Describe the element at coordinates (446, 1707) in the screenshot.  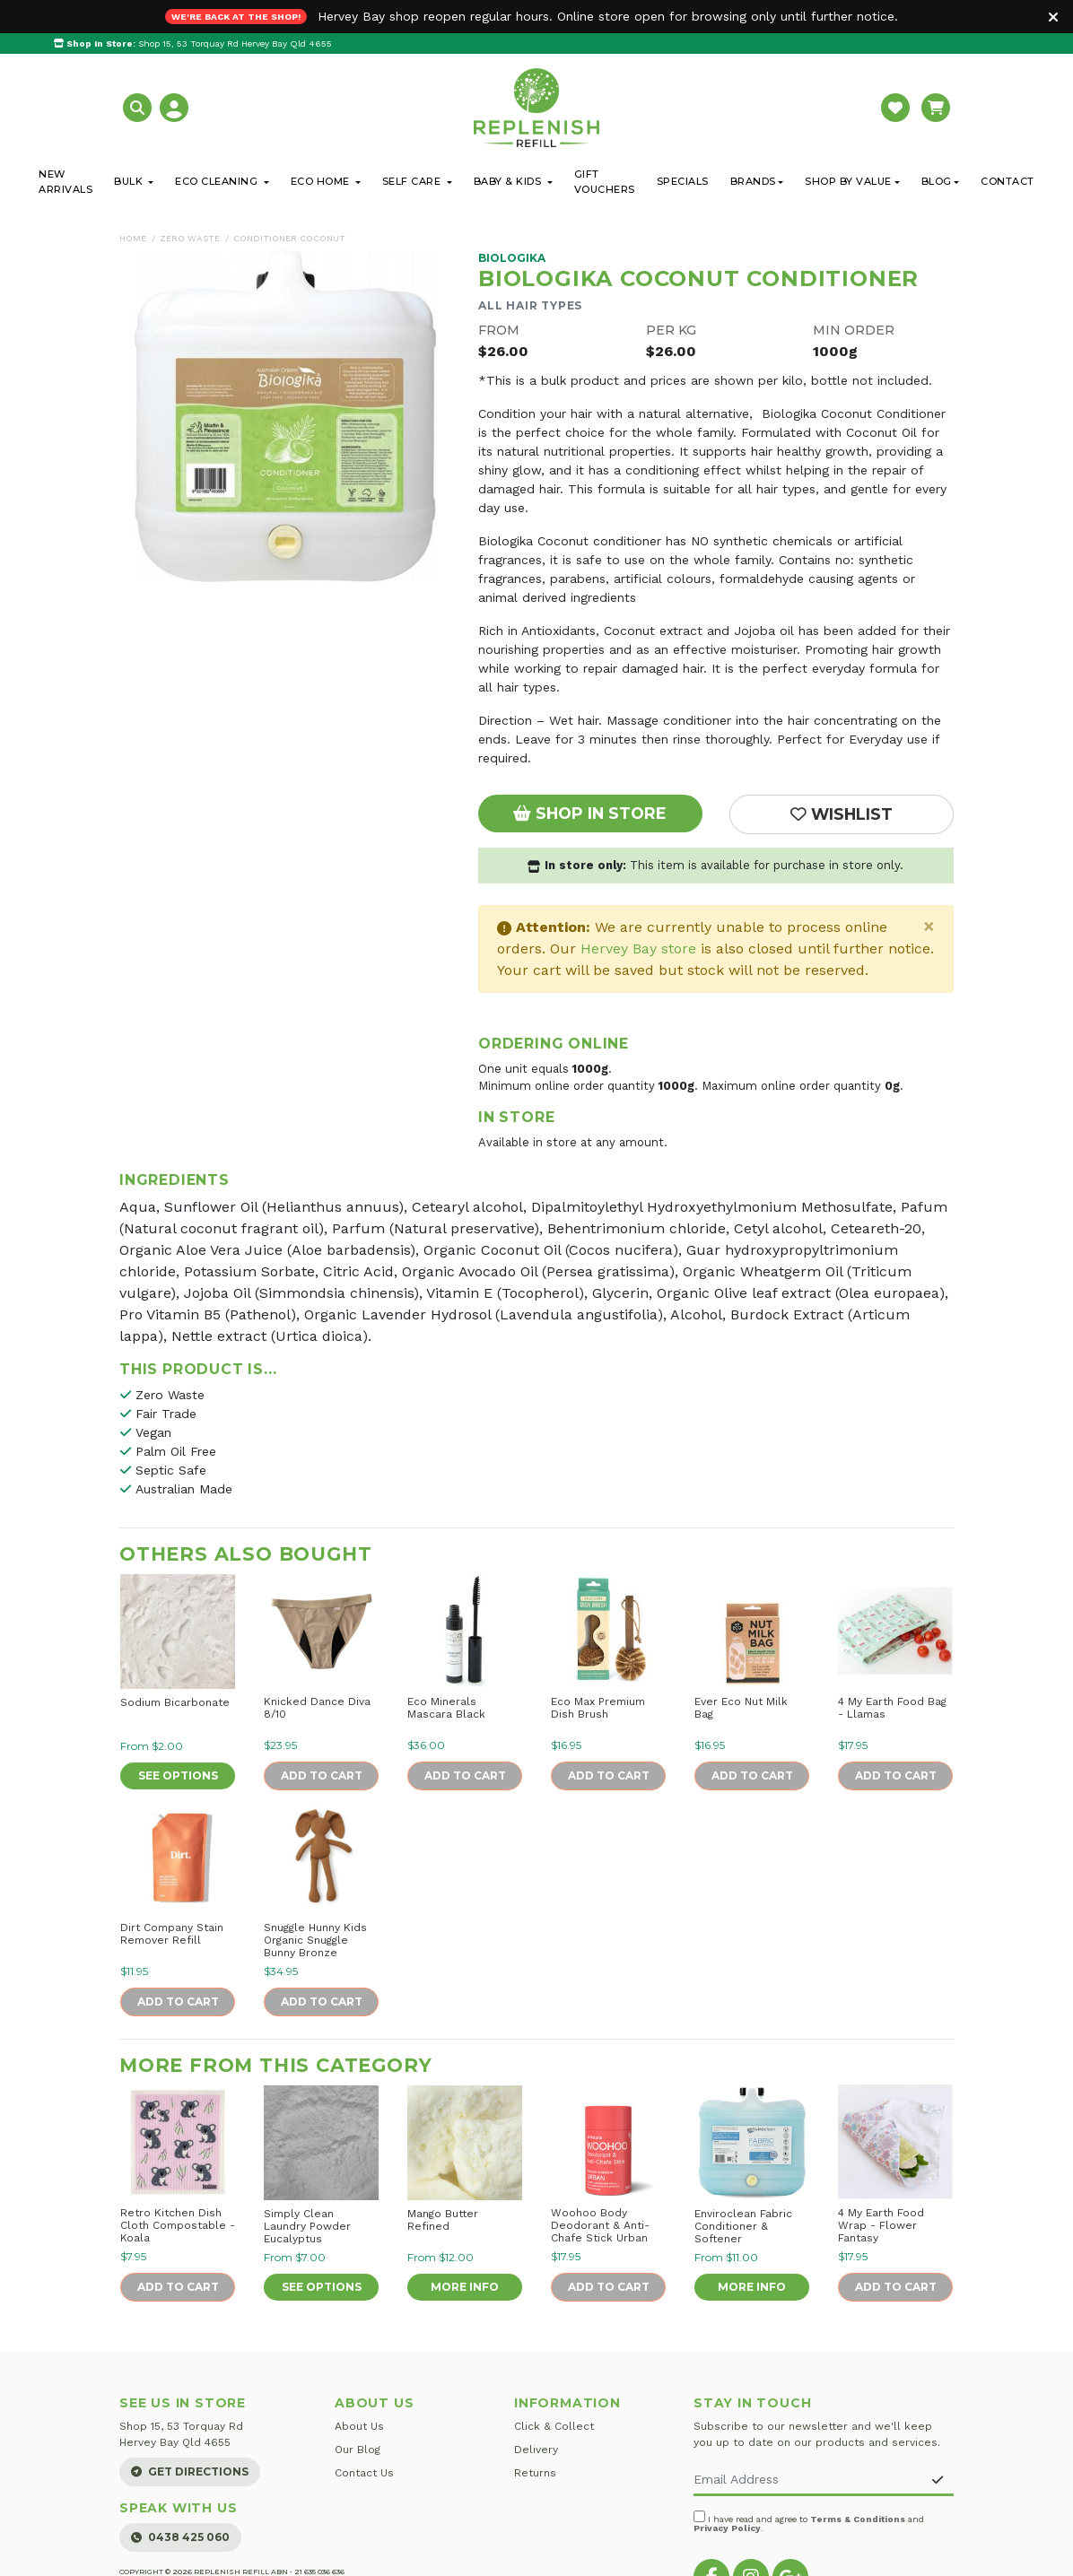
I see `Eco Minerals Mascara Black` at that location.